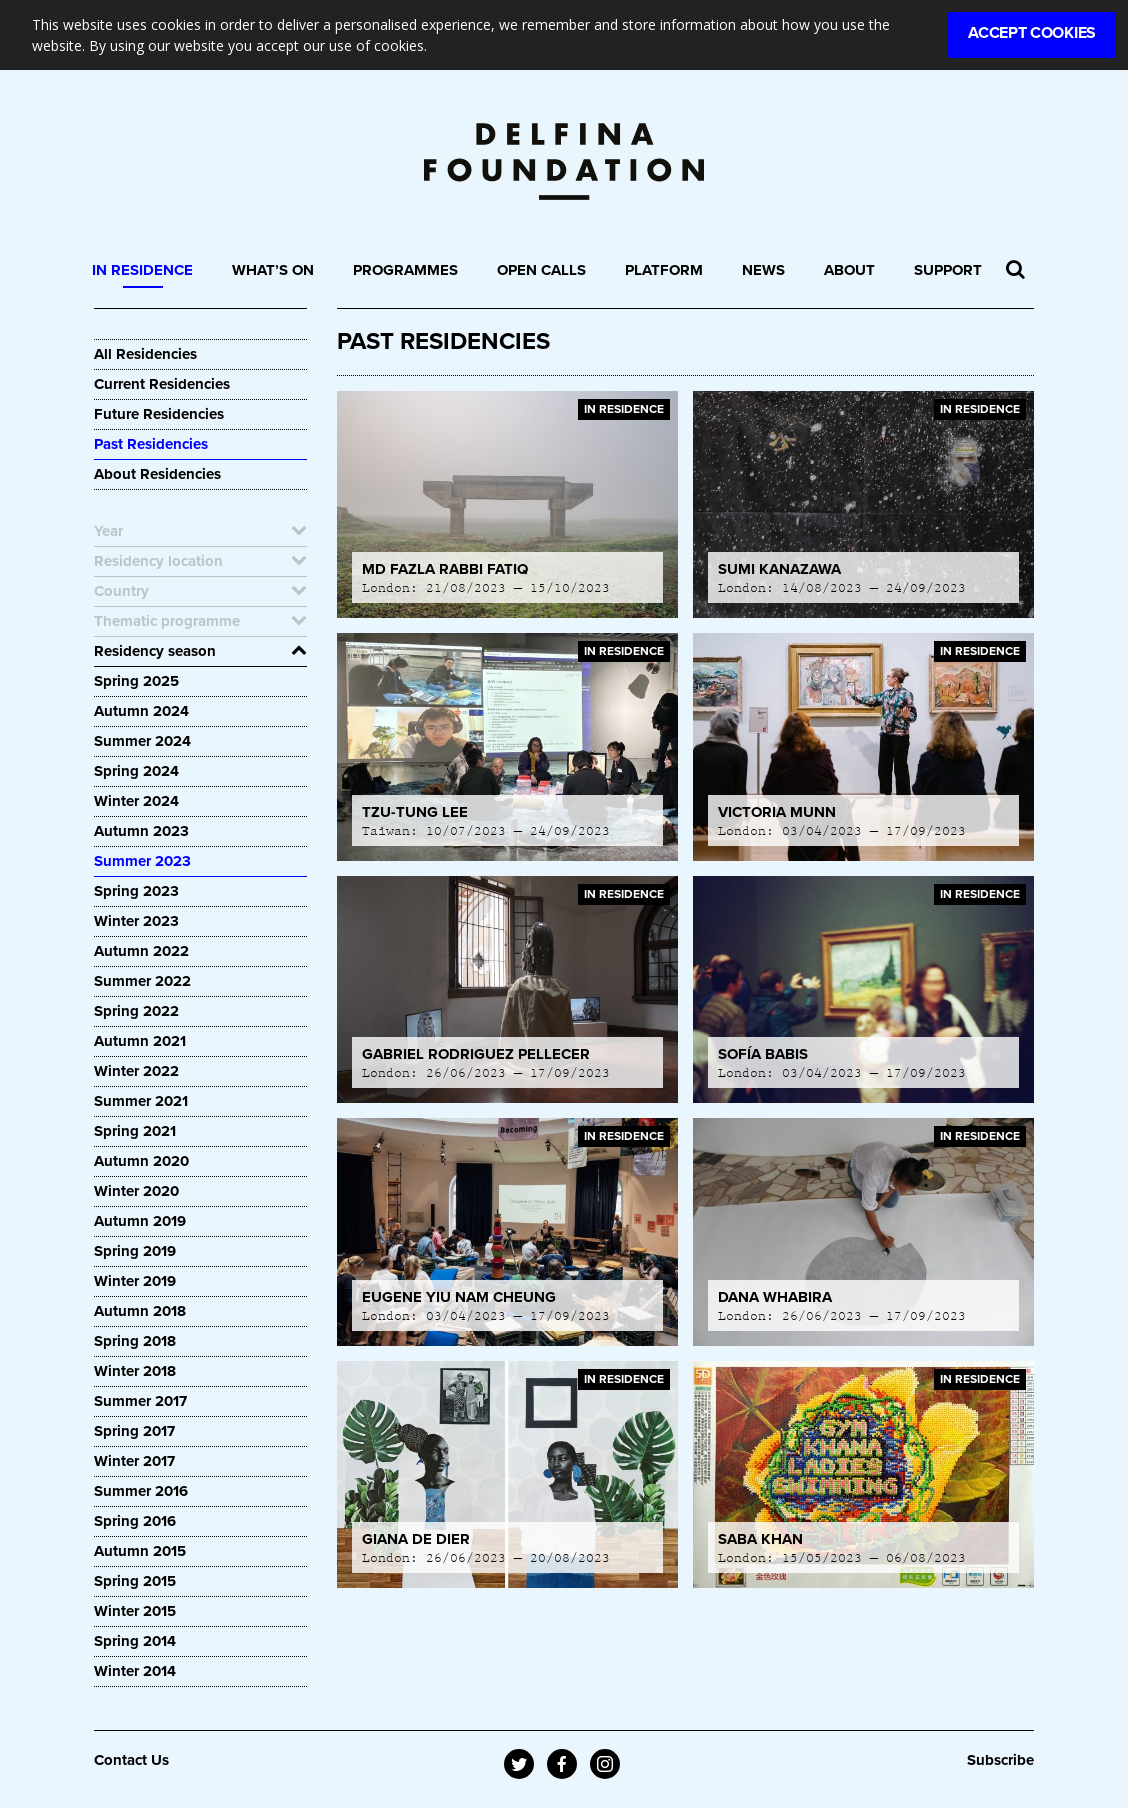 The image size is (1128, 1808). Describe the element at coordinates (135, 1371) in the screenshot. I see `Winter 2018` at that location.